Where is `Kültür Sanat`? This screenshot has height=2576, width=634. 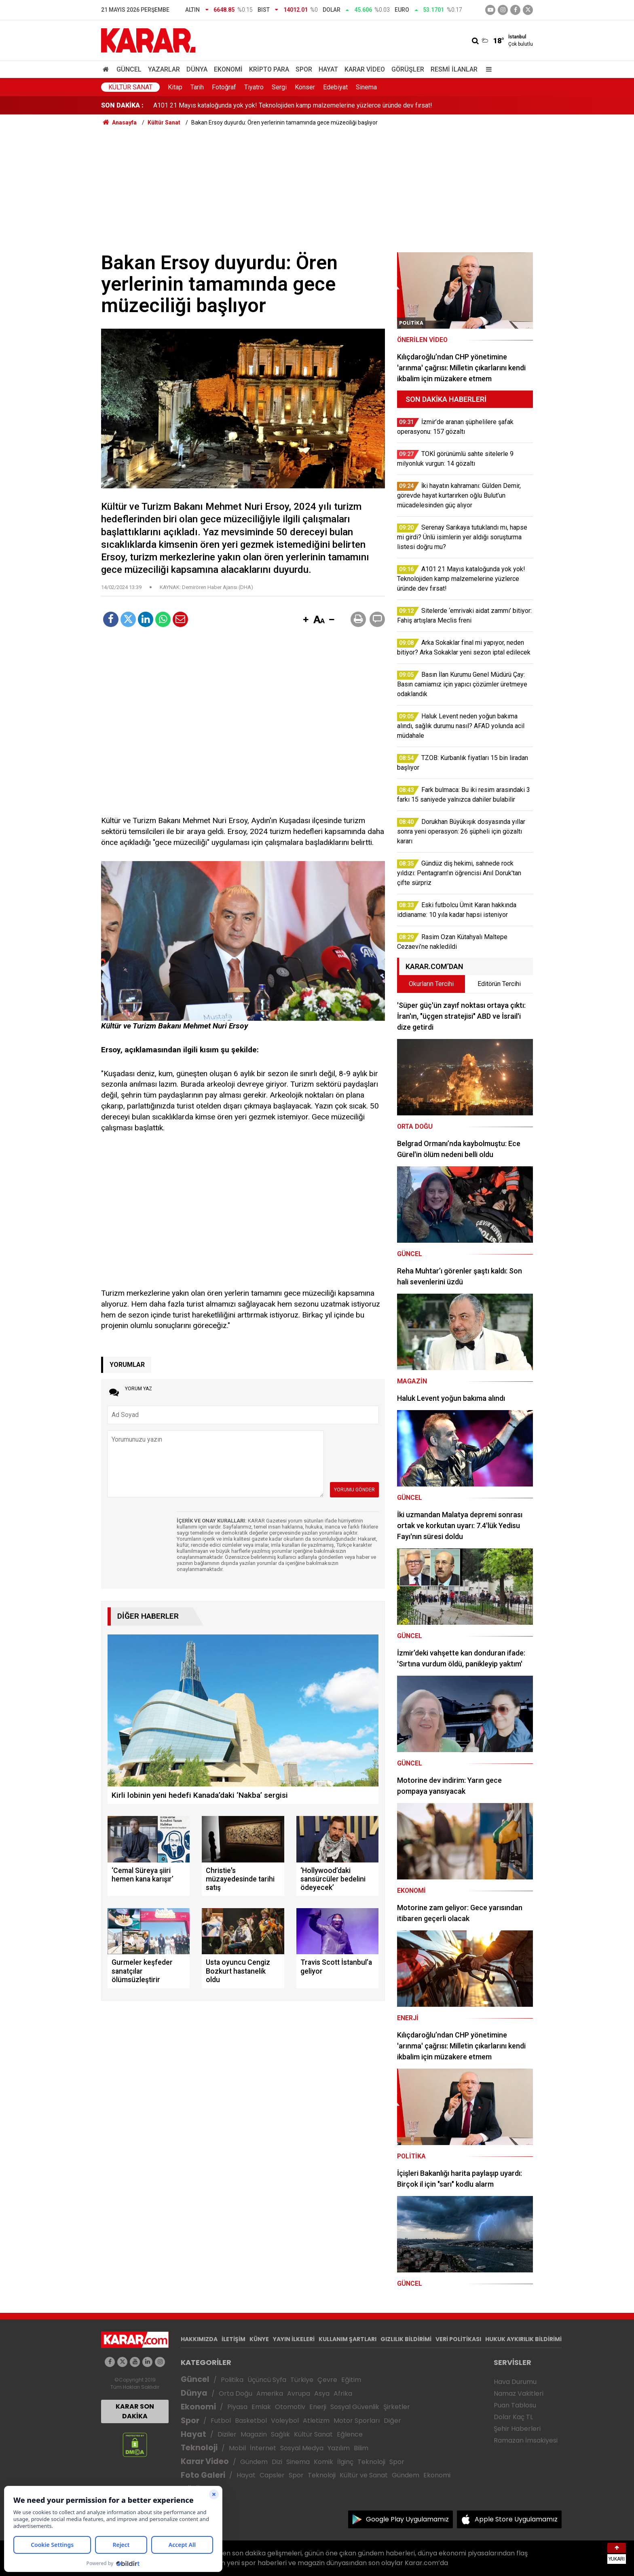 Kültür Sanat is located at coordinates (130, 87).